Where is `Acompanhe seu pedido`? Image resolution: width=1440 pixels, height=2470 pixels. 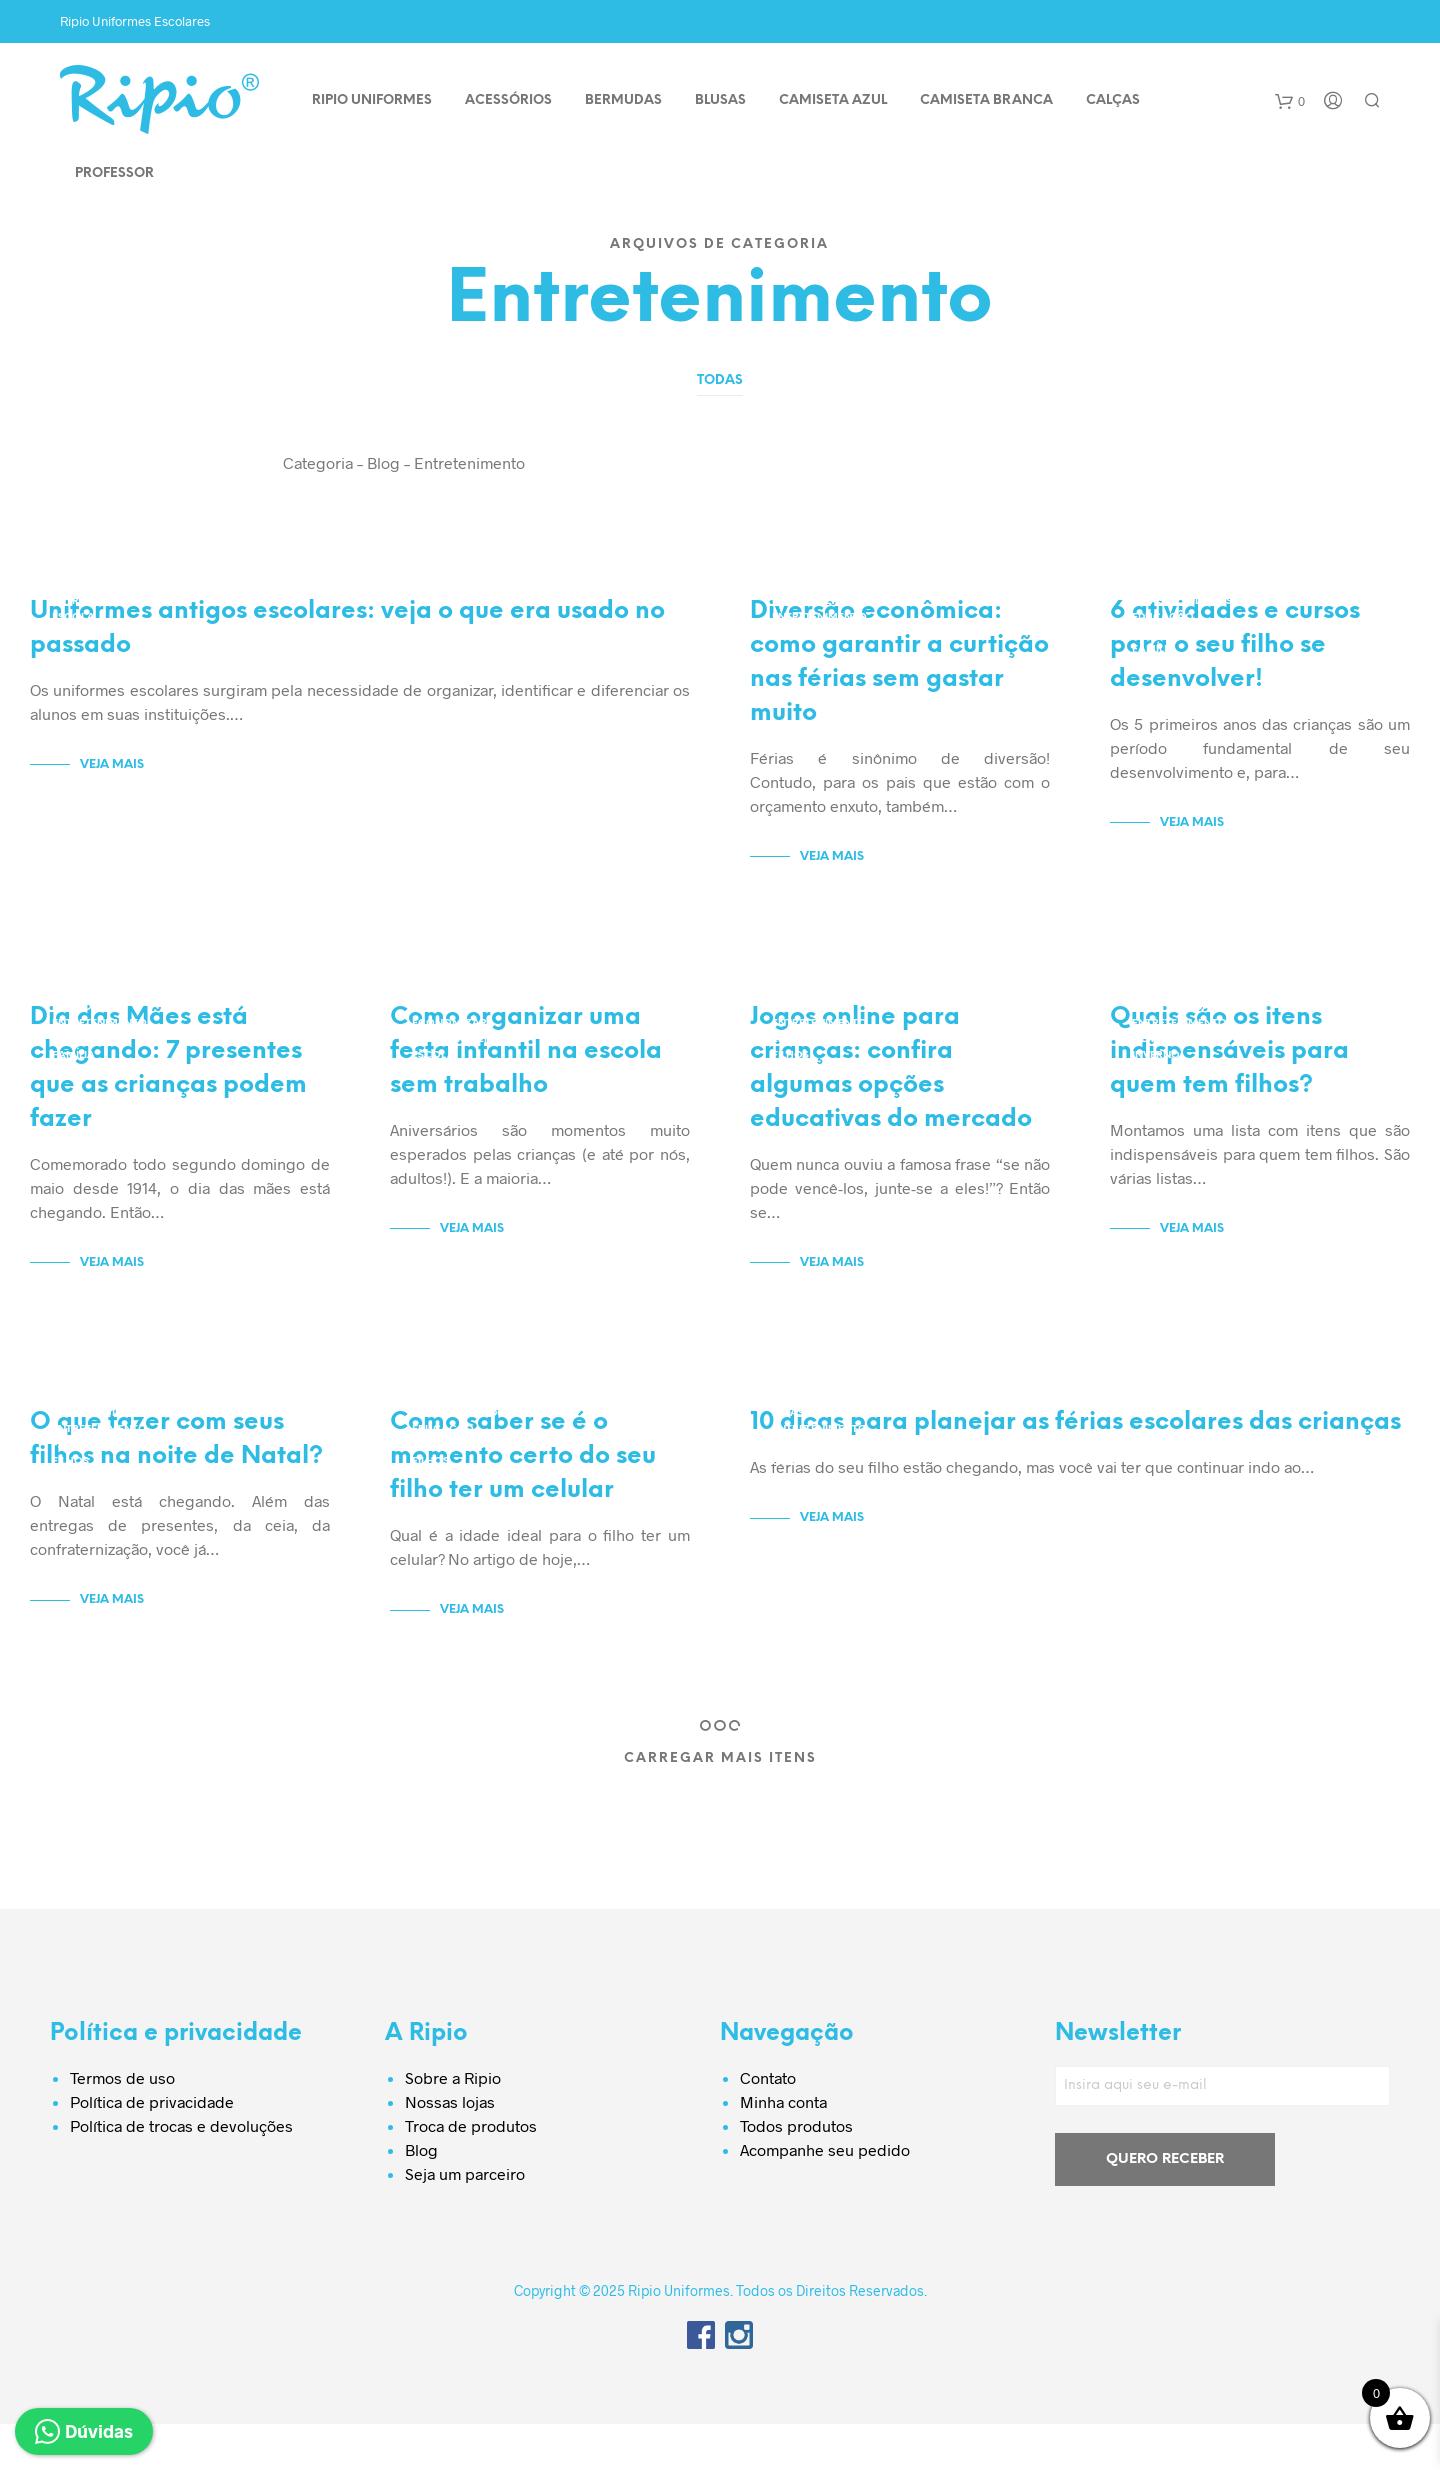 Acompanhe seu pedido is located at coordinates (825, 2195).